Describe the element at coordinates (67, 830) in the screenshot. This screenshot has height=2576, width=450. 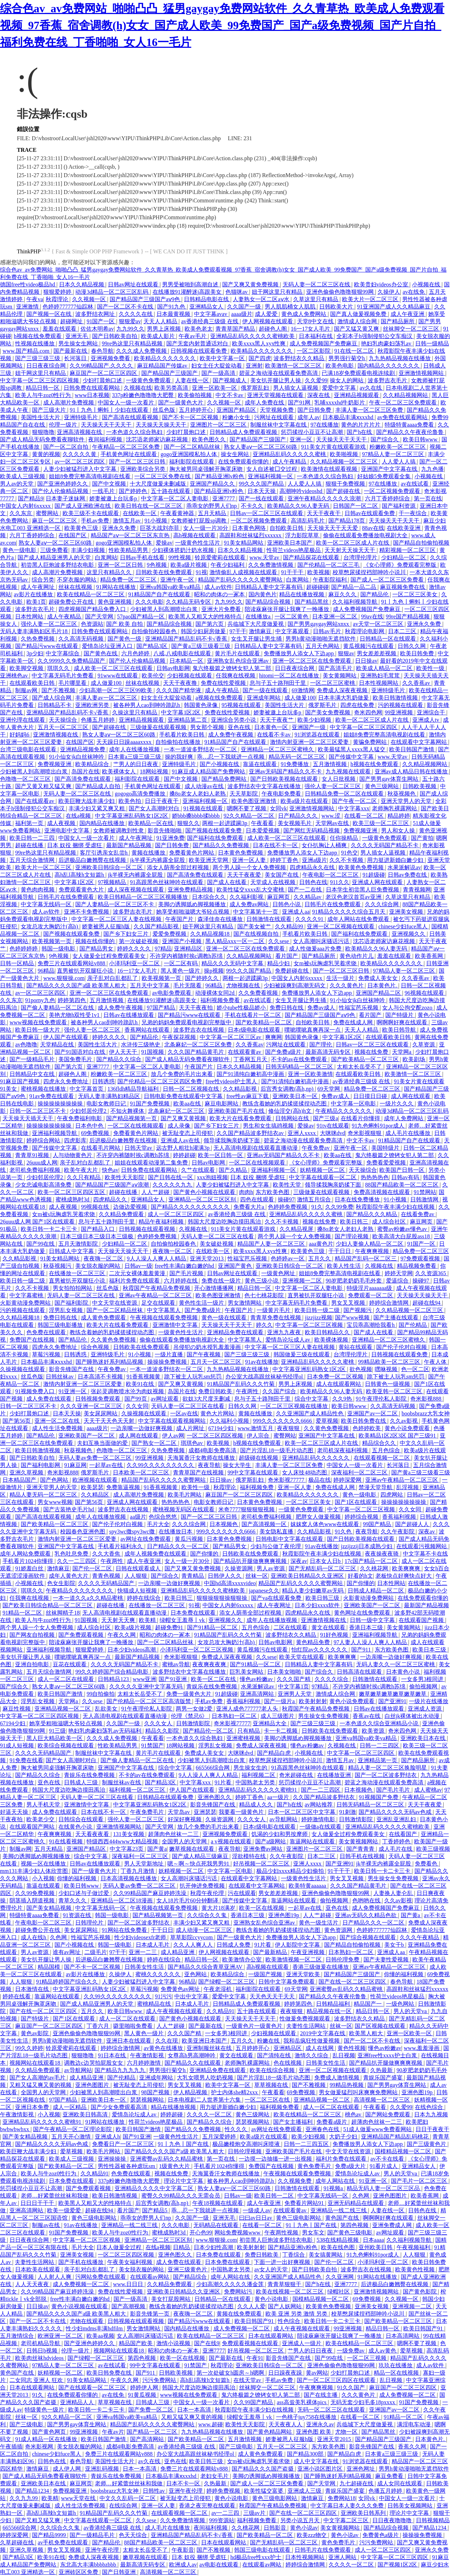
I see `亚洲电影中文字幕` at that location.